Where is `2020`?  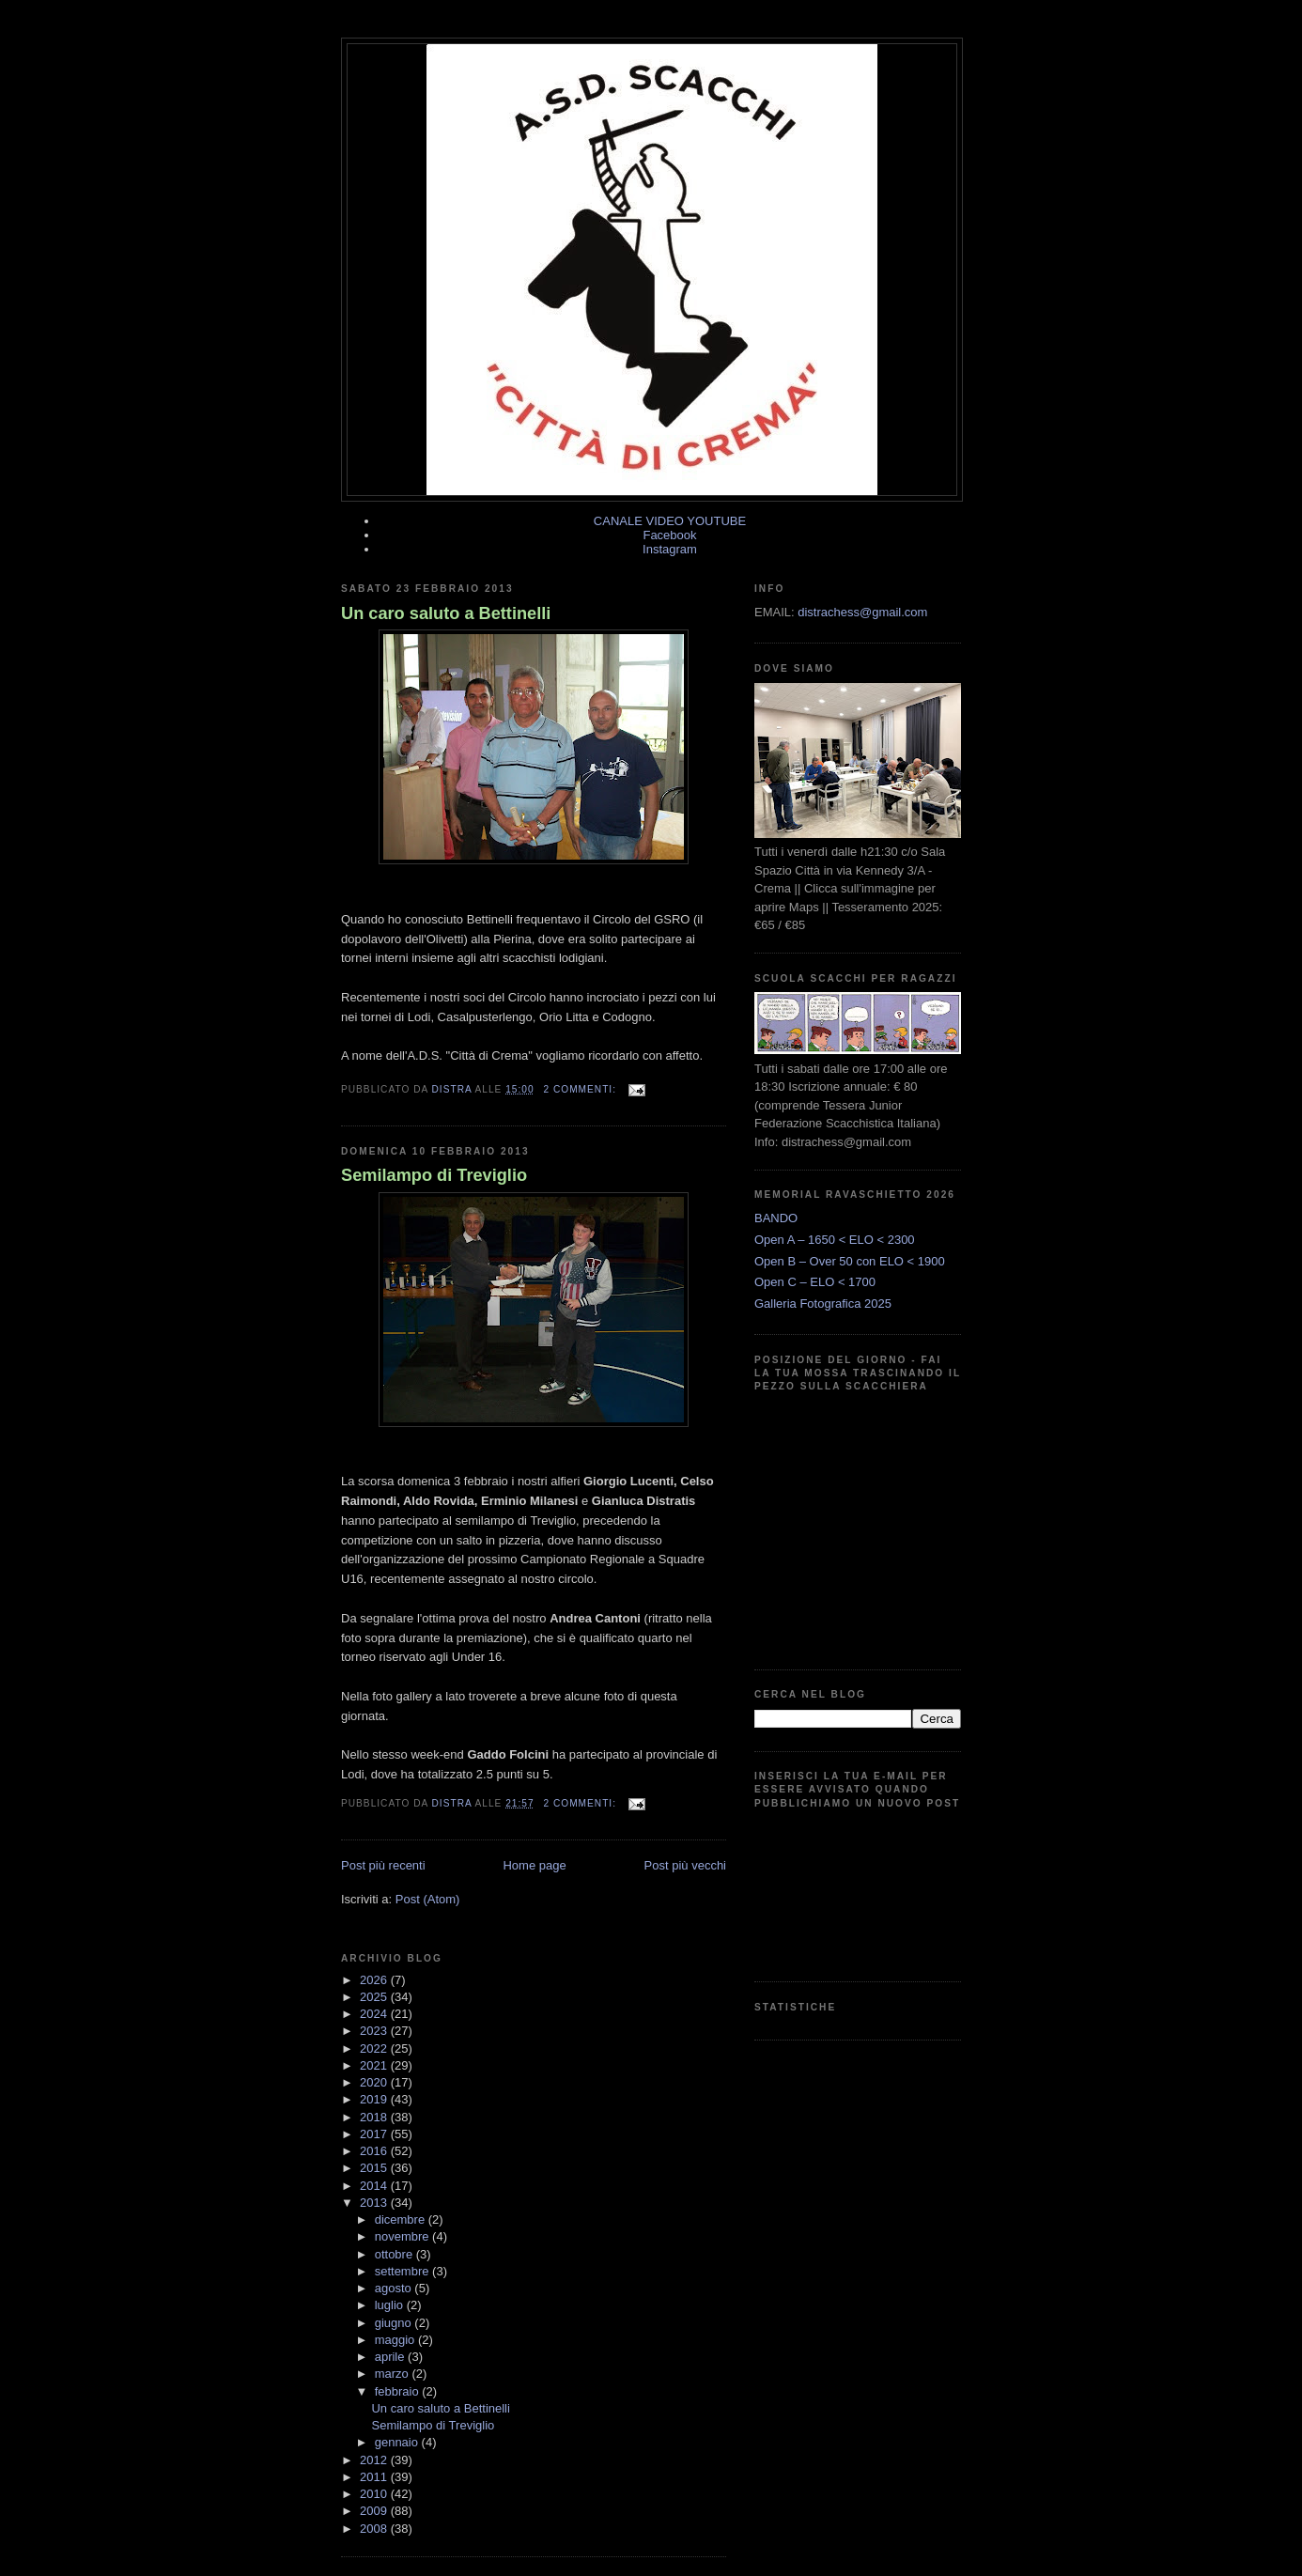
2020 is located at coordinates (375, 2082).